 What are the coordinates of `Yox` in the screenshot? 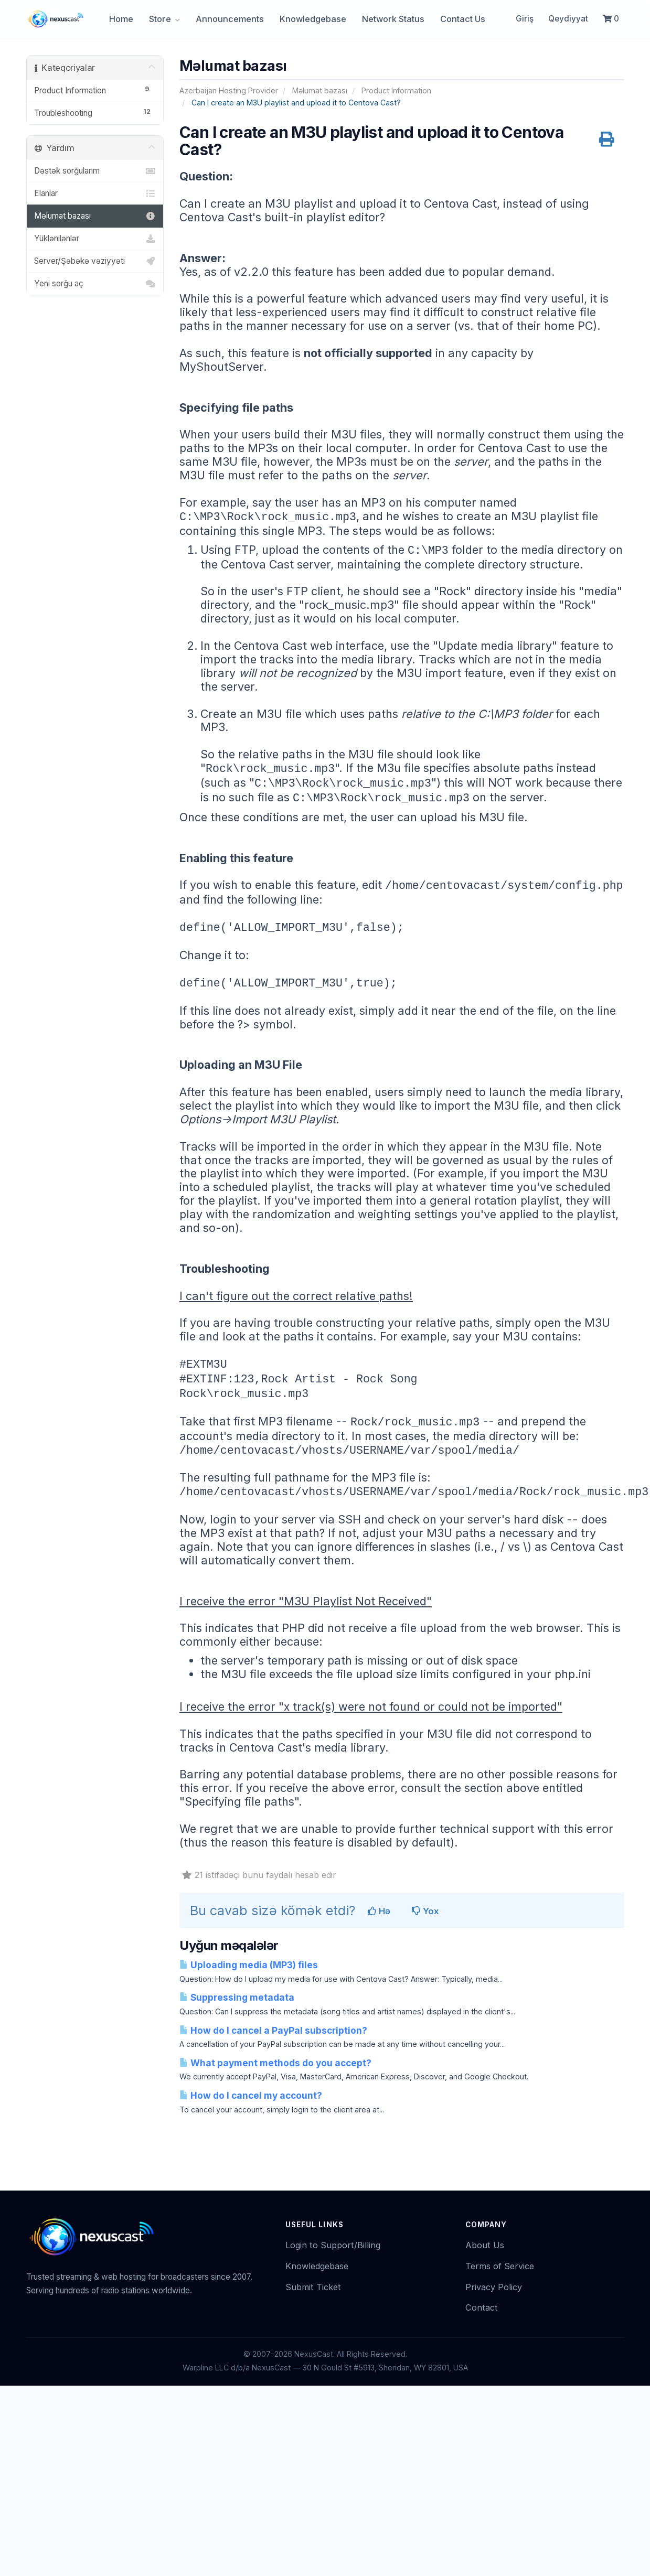 It's located at (425, 1911).